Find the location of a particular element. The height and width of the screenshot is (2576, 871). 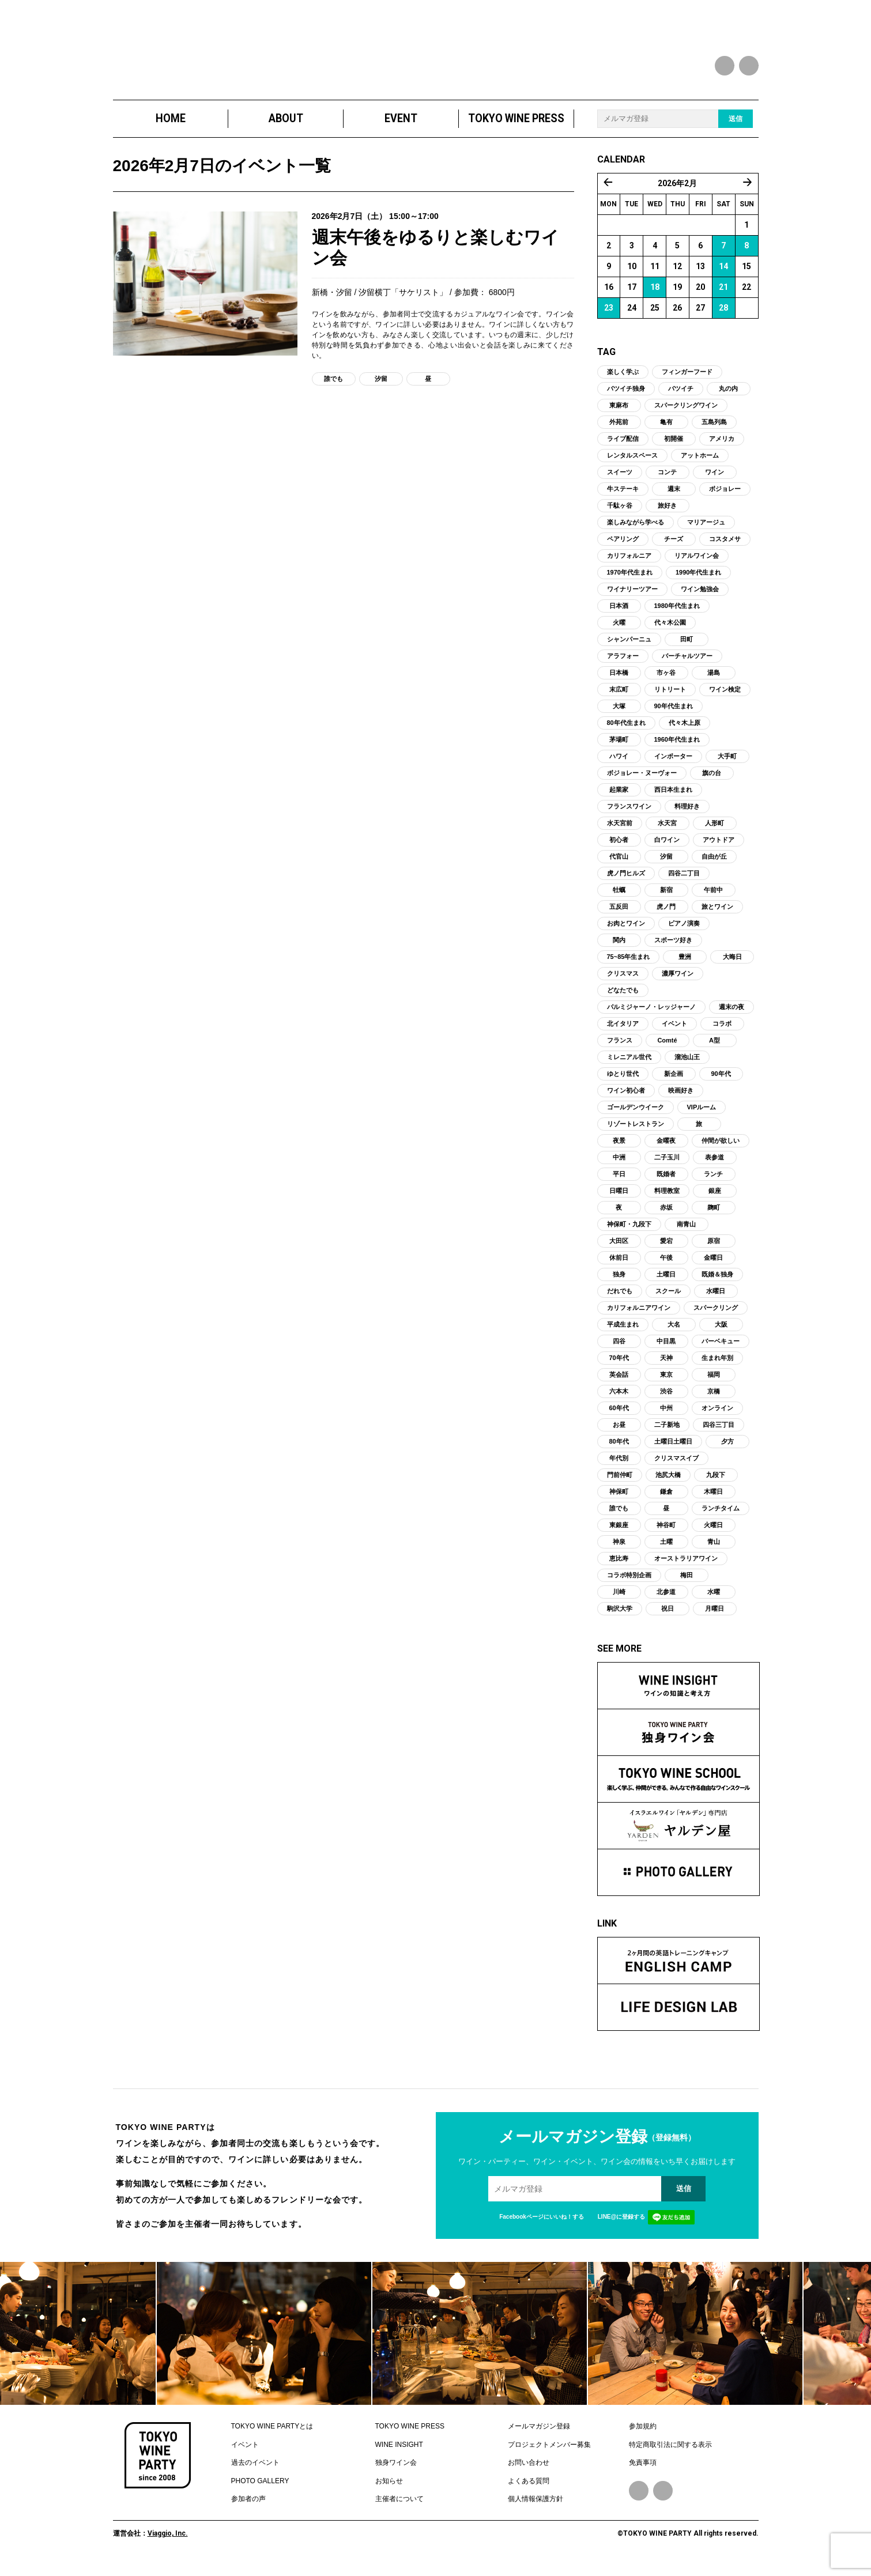

表参道 is located at coordinates (714, 1167).